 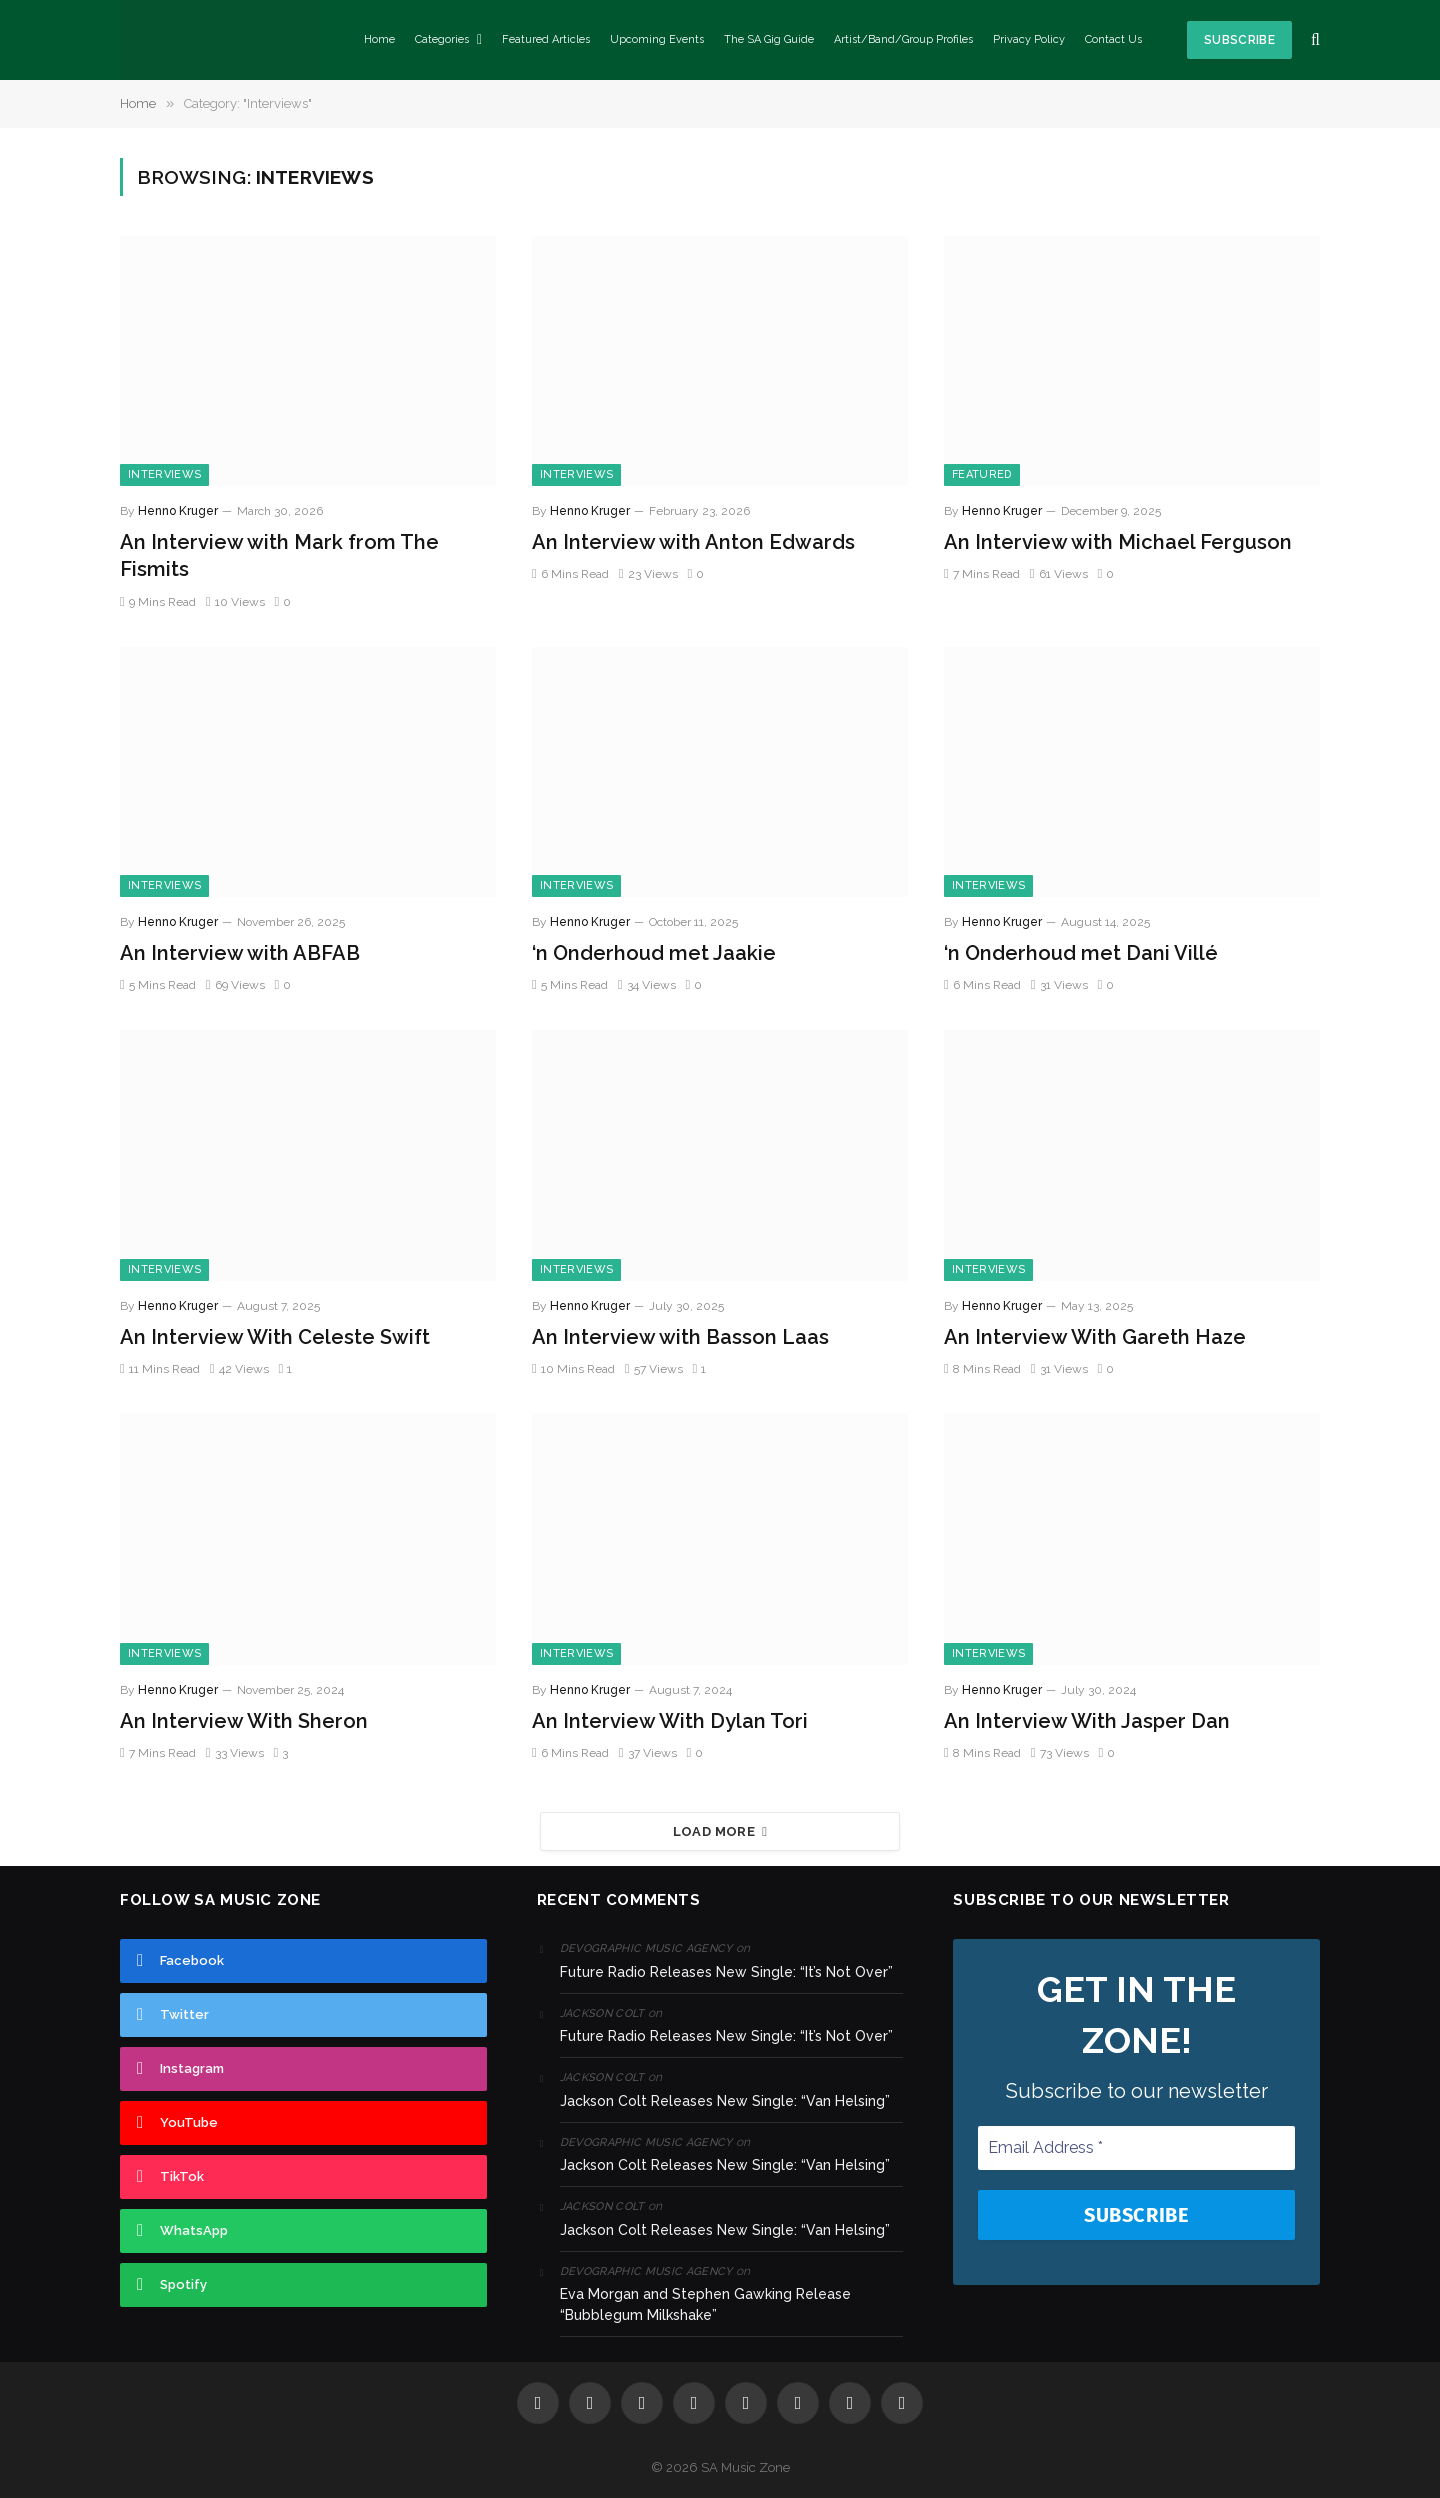 What do you see at coordinates (725, 2101) in the screenshot?
I see `Jackson Colt Releases New Single: “Van Helsing”` at bounding box center [725, 2101].